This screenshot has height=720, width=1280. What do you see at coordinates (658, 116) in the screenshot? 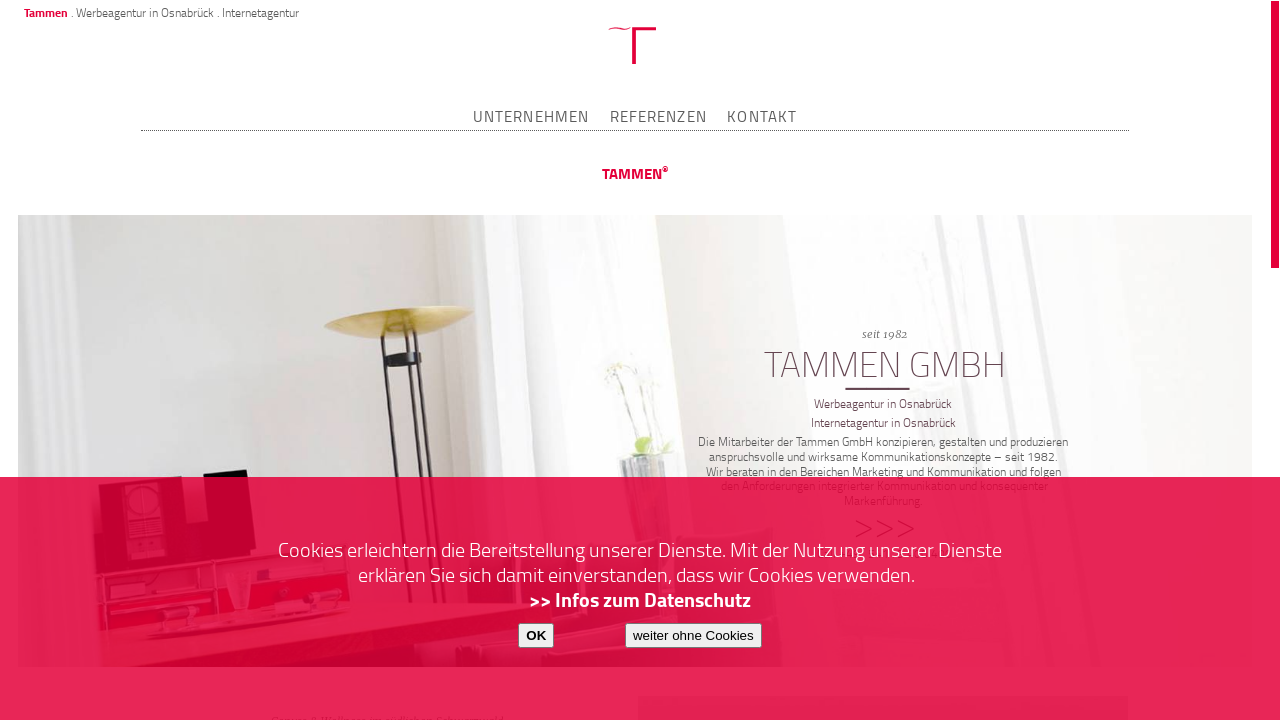
I see `REFERENZEN` at bounding box center [658, 116].